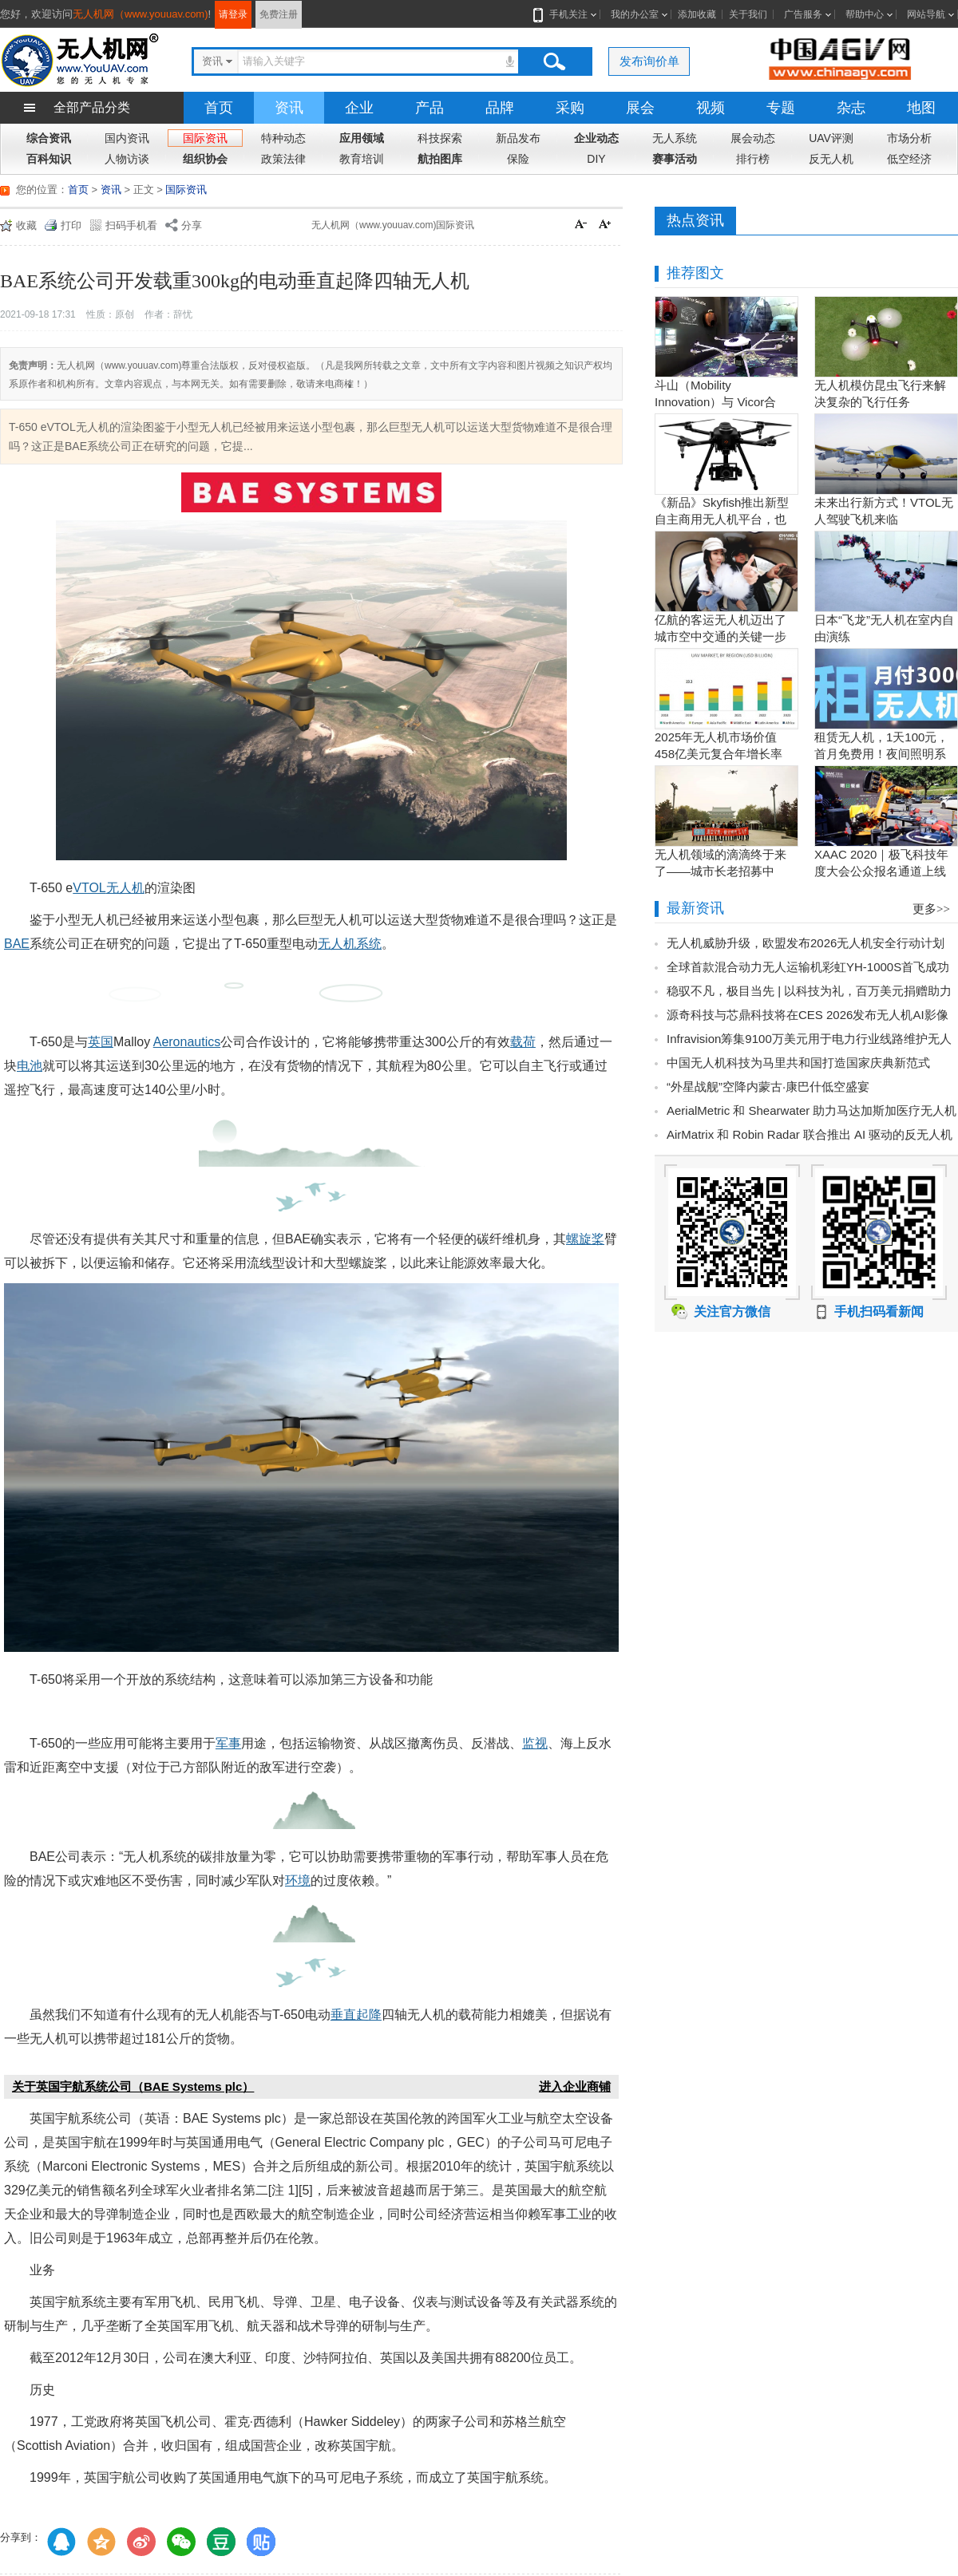  What do you see at coordinates (753, 158) in the screenshot?
I see `排行榜` at bounding box center [753, 158].